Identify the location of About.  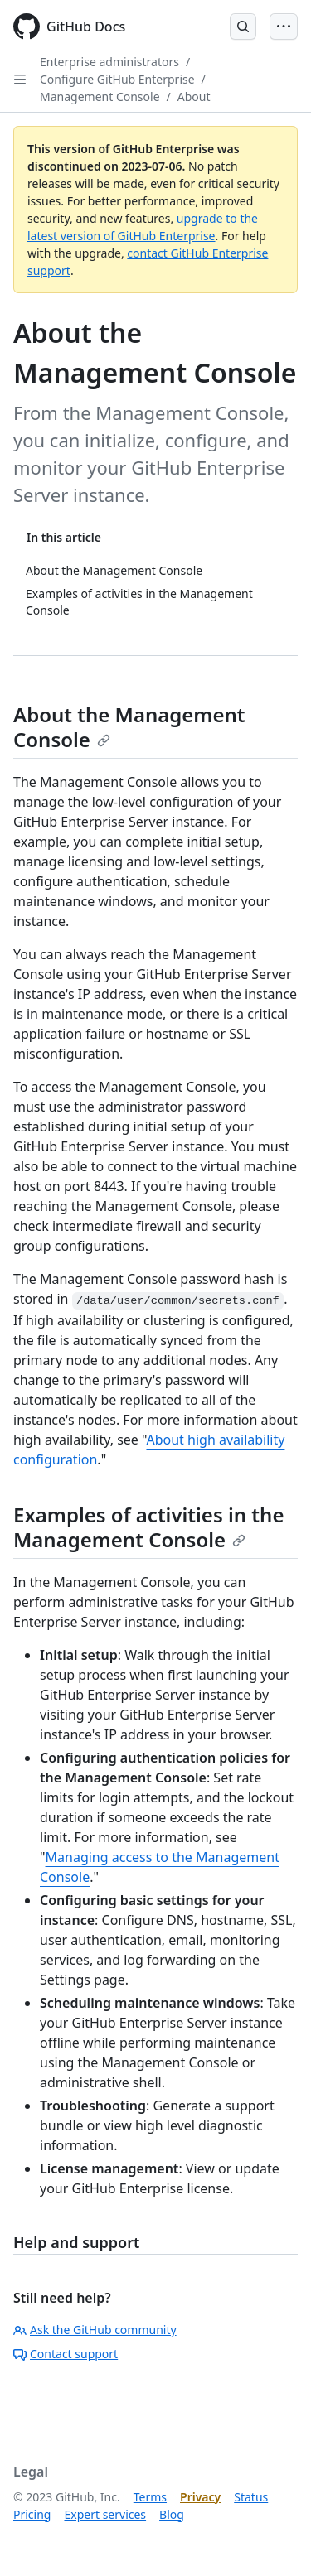
(194, 96).